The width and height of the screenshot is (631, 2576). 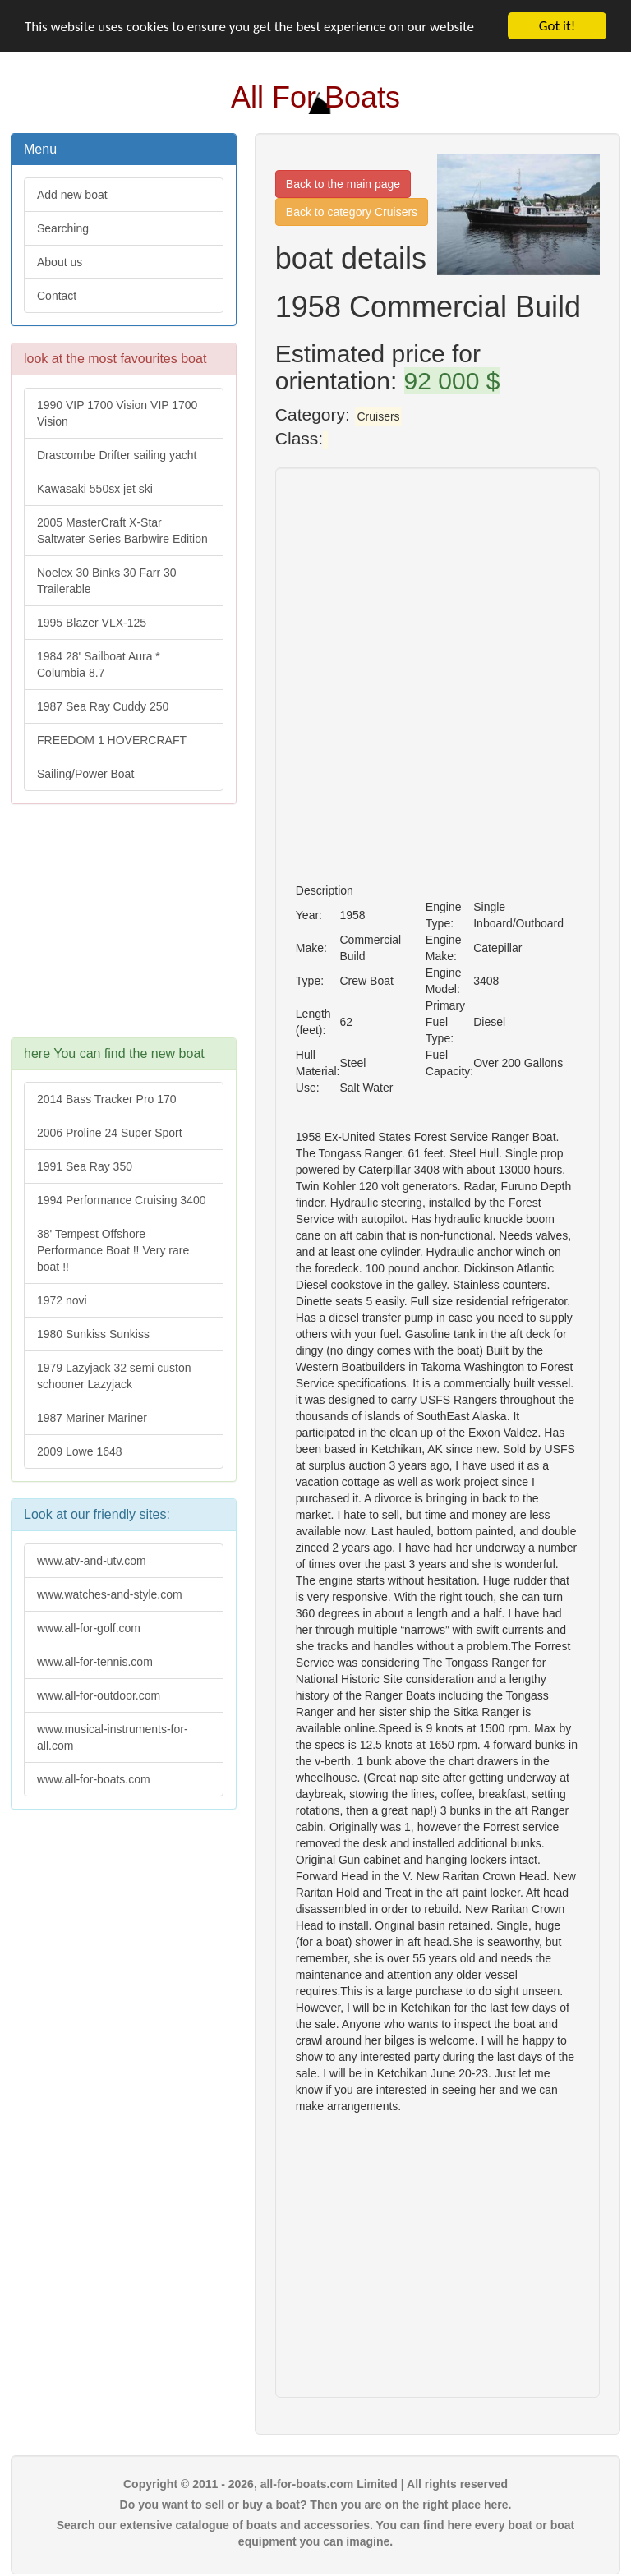 I want to click on Drascombe Drifter sailing yacht, so click(x=117, y=455).